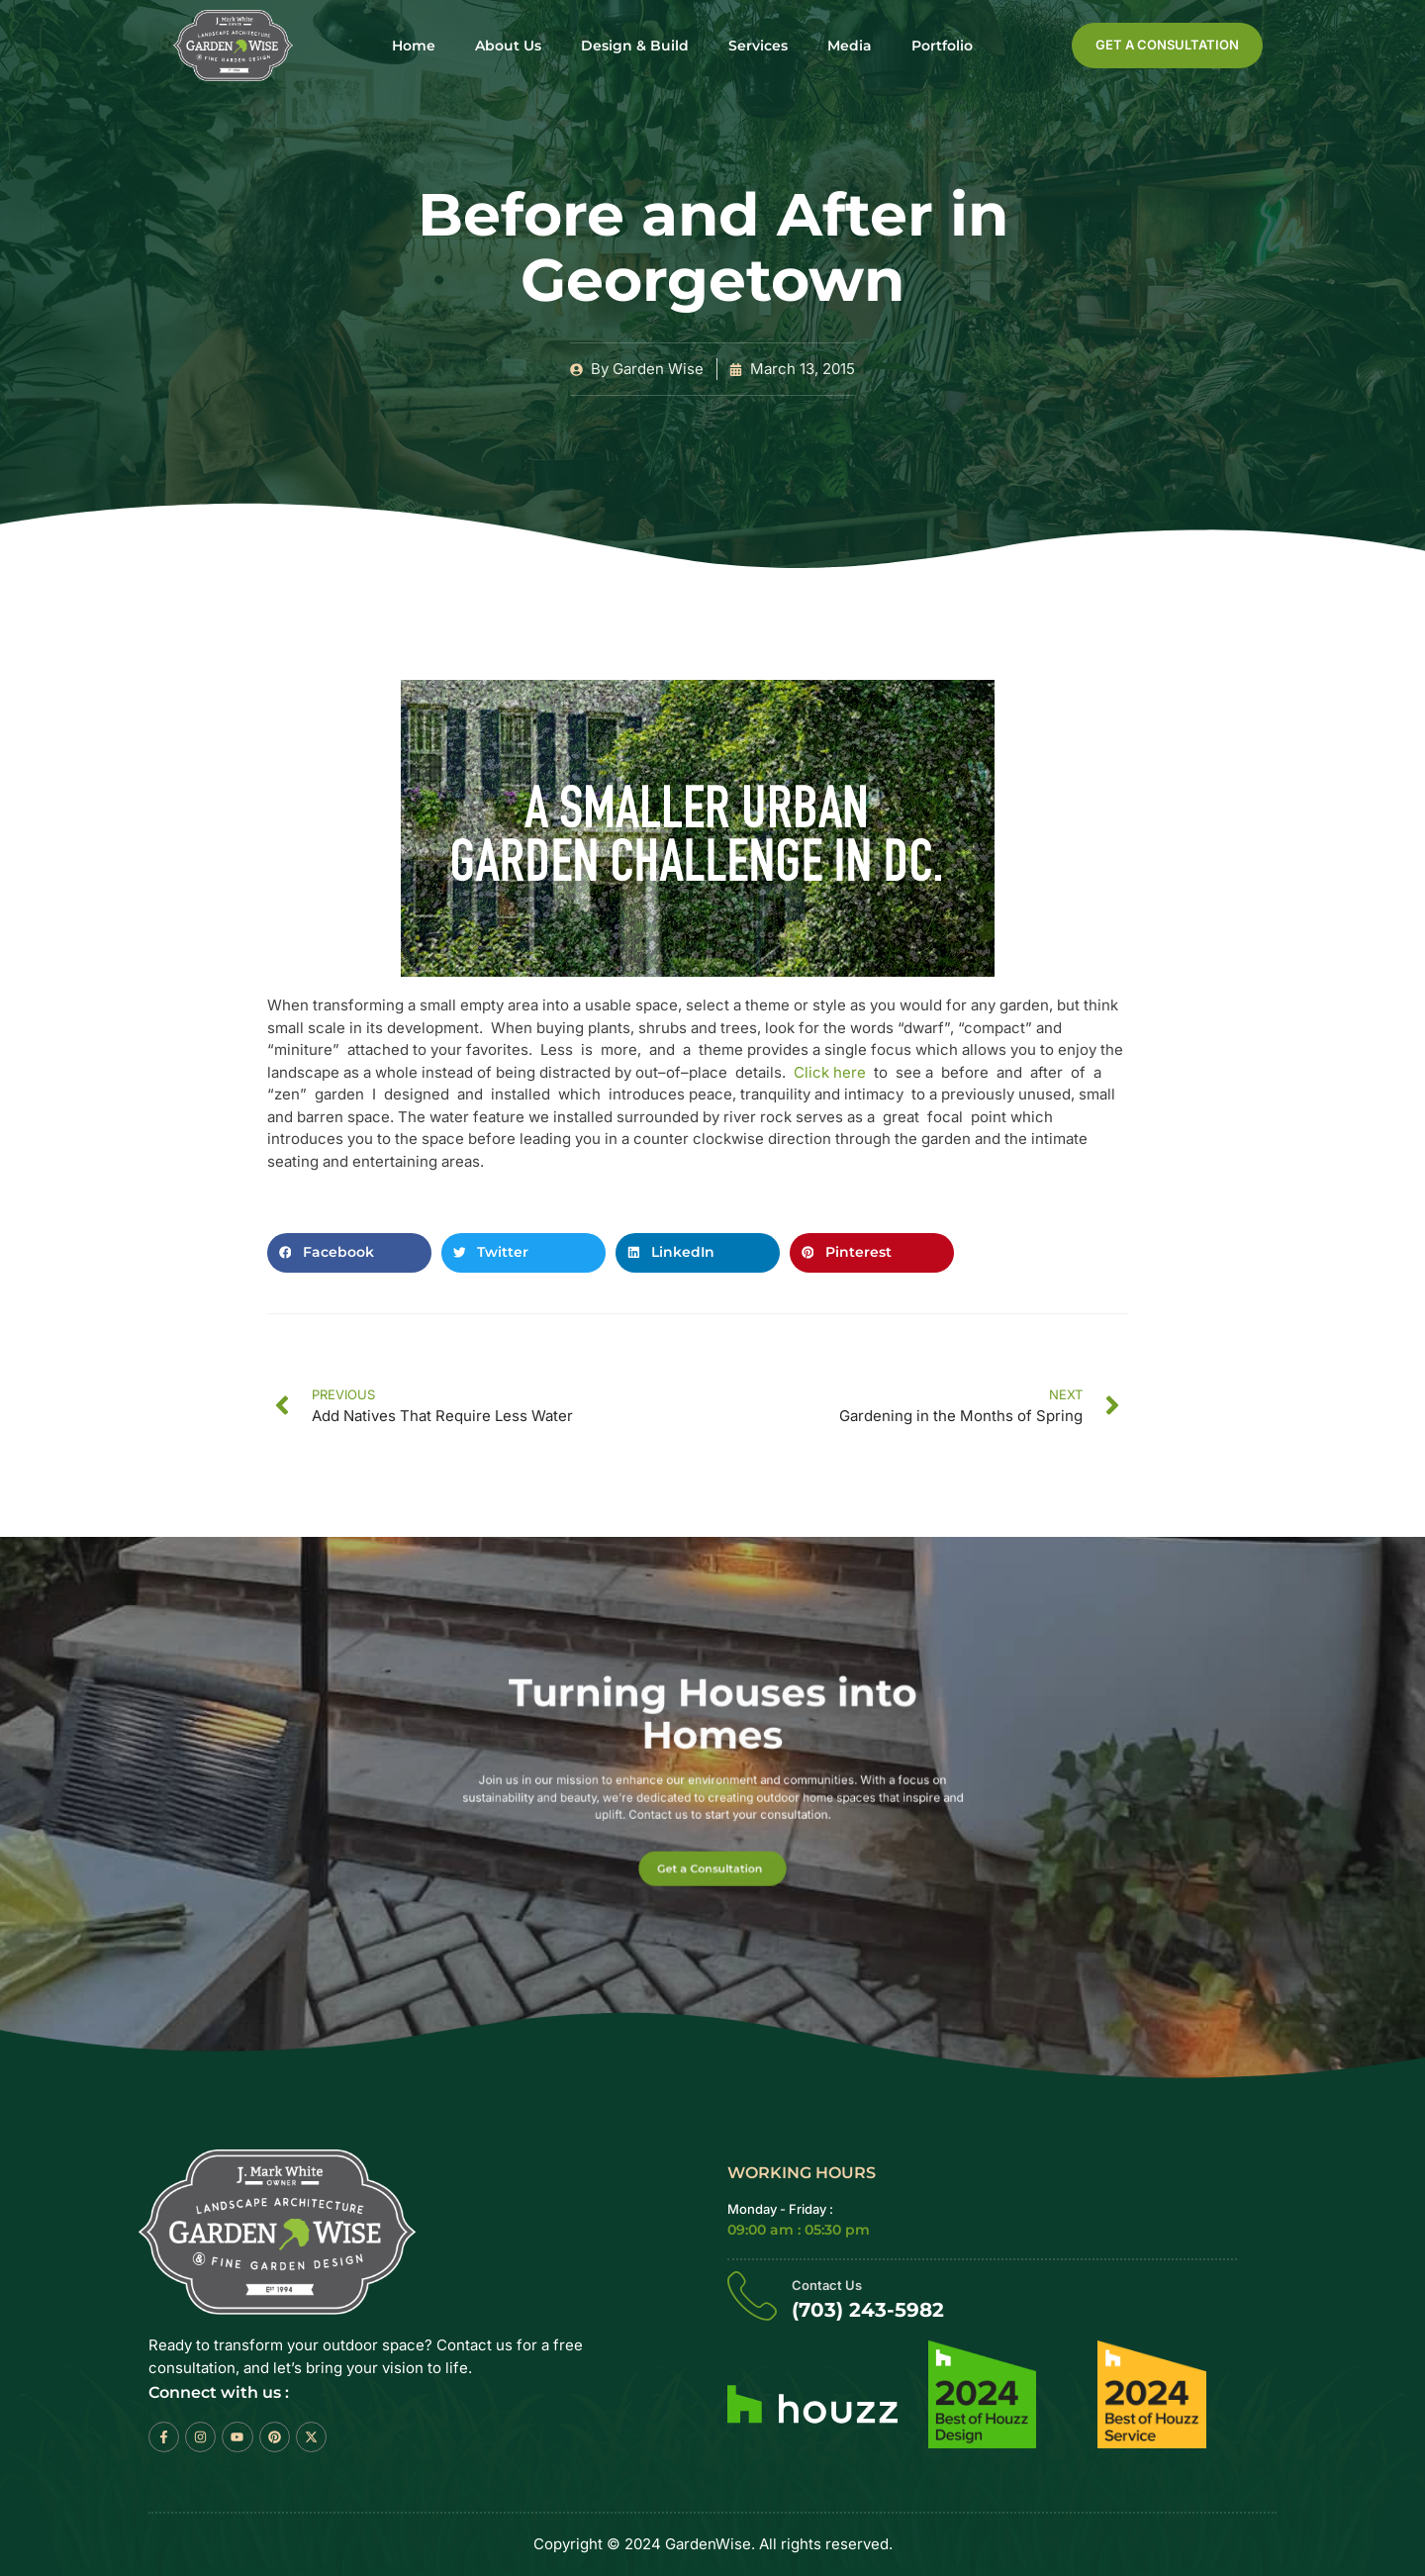  Describe the element at coordinates (752, 2295) in the screenshot. I see `[Contact Us]` at that location.